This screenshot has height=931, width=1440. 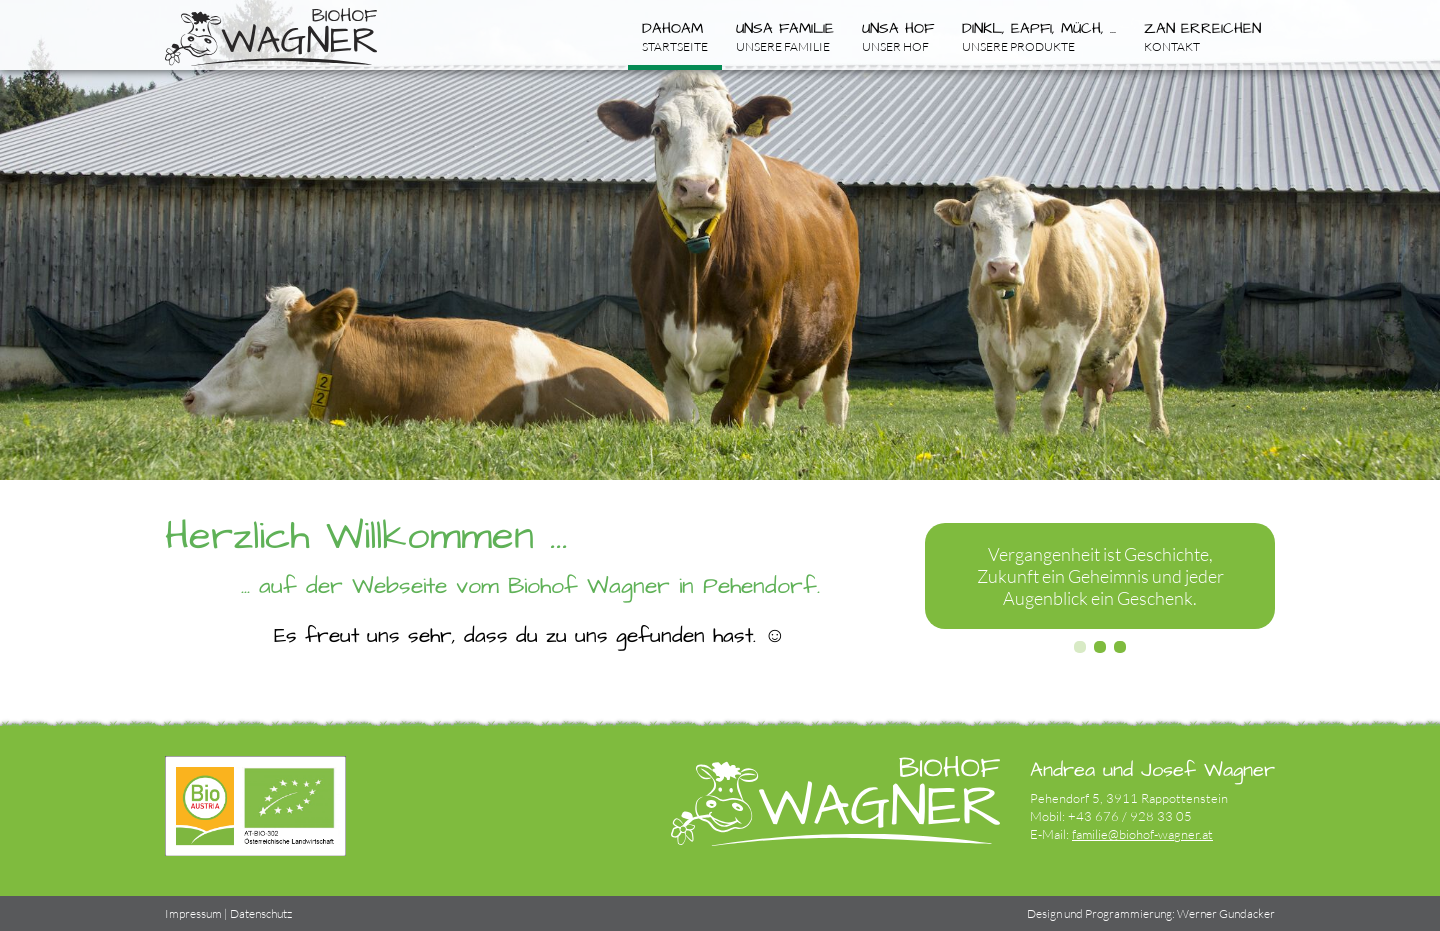 I want to click on Datenschutz, so click(x=261, y=913).